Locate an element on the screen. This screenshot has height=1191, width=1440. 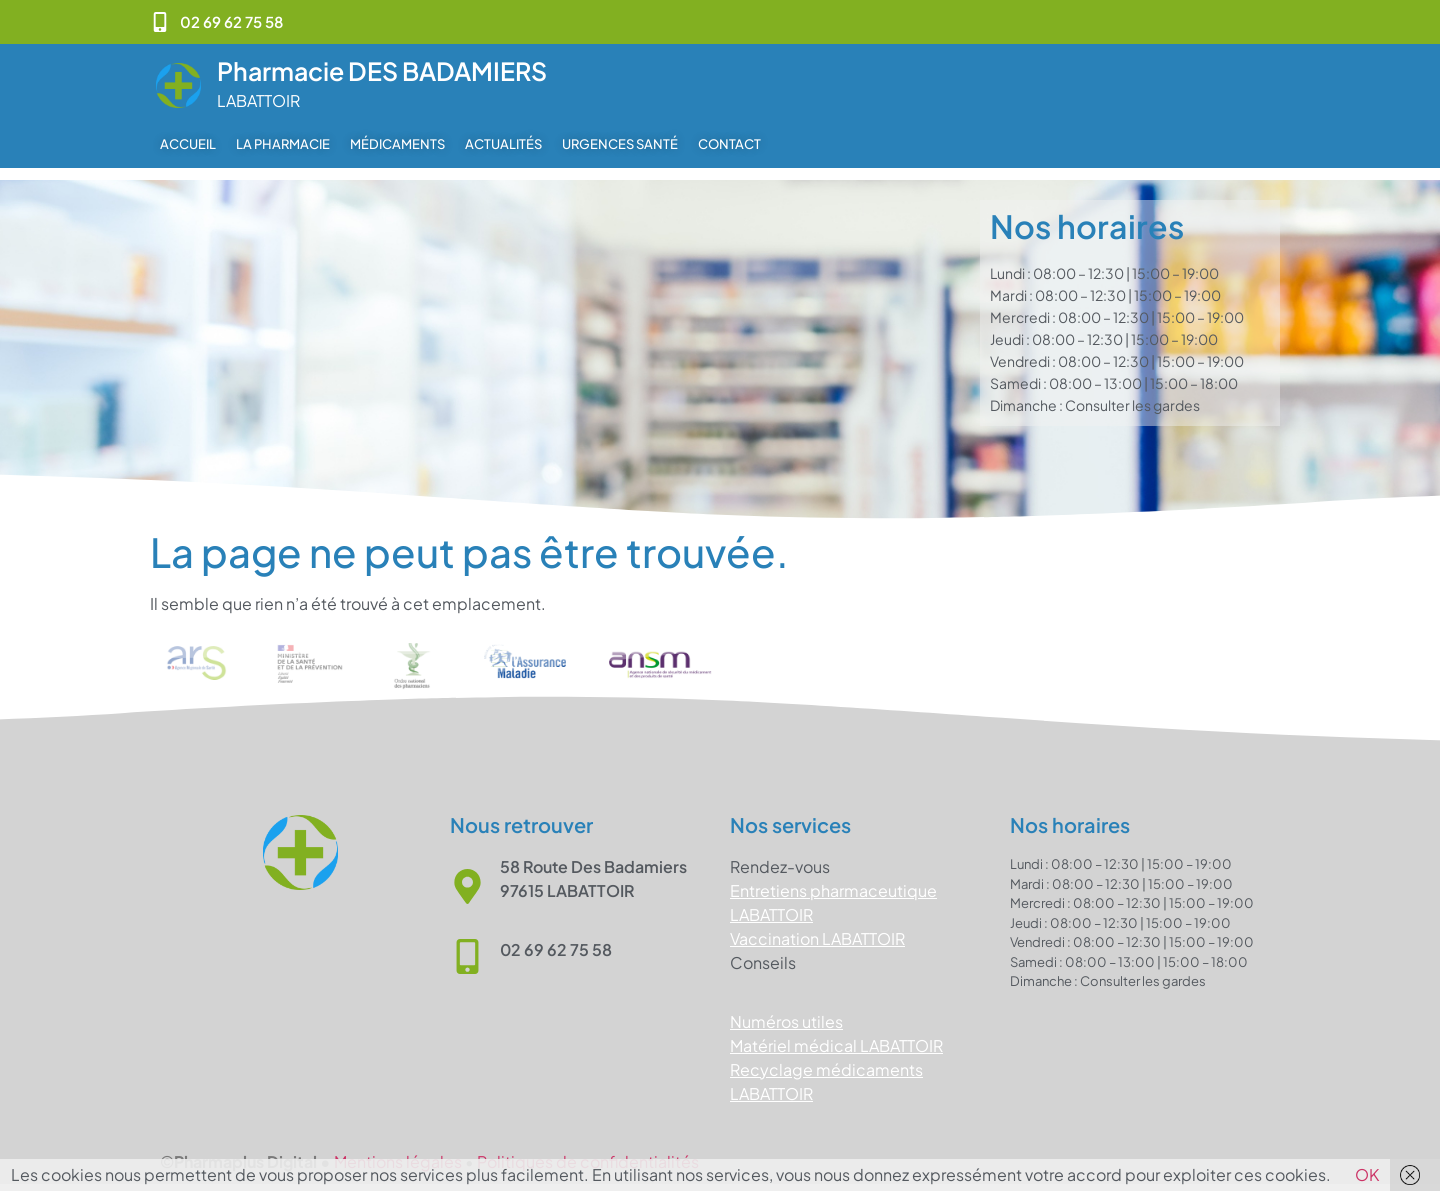
La pharmacie is located at coordinates (283, 144).